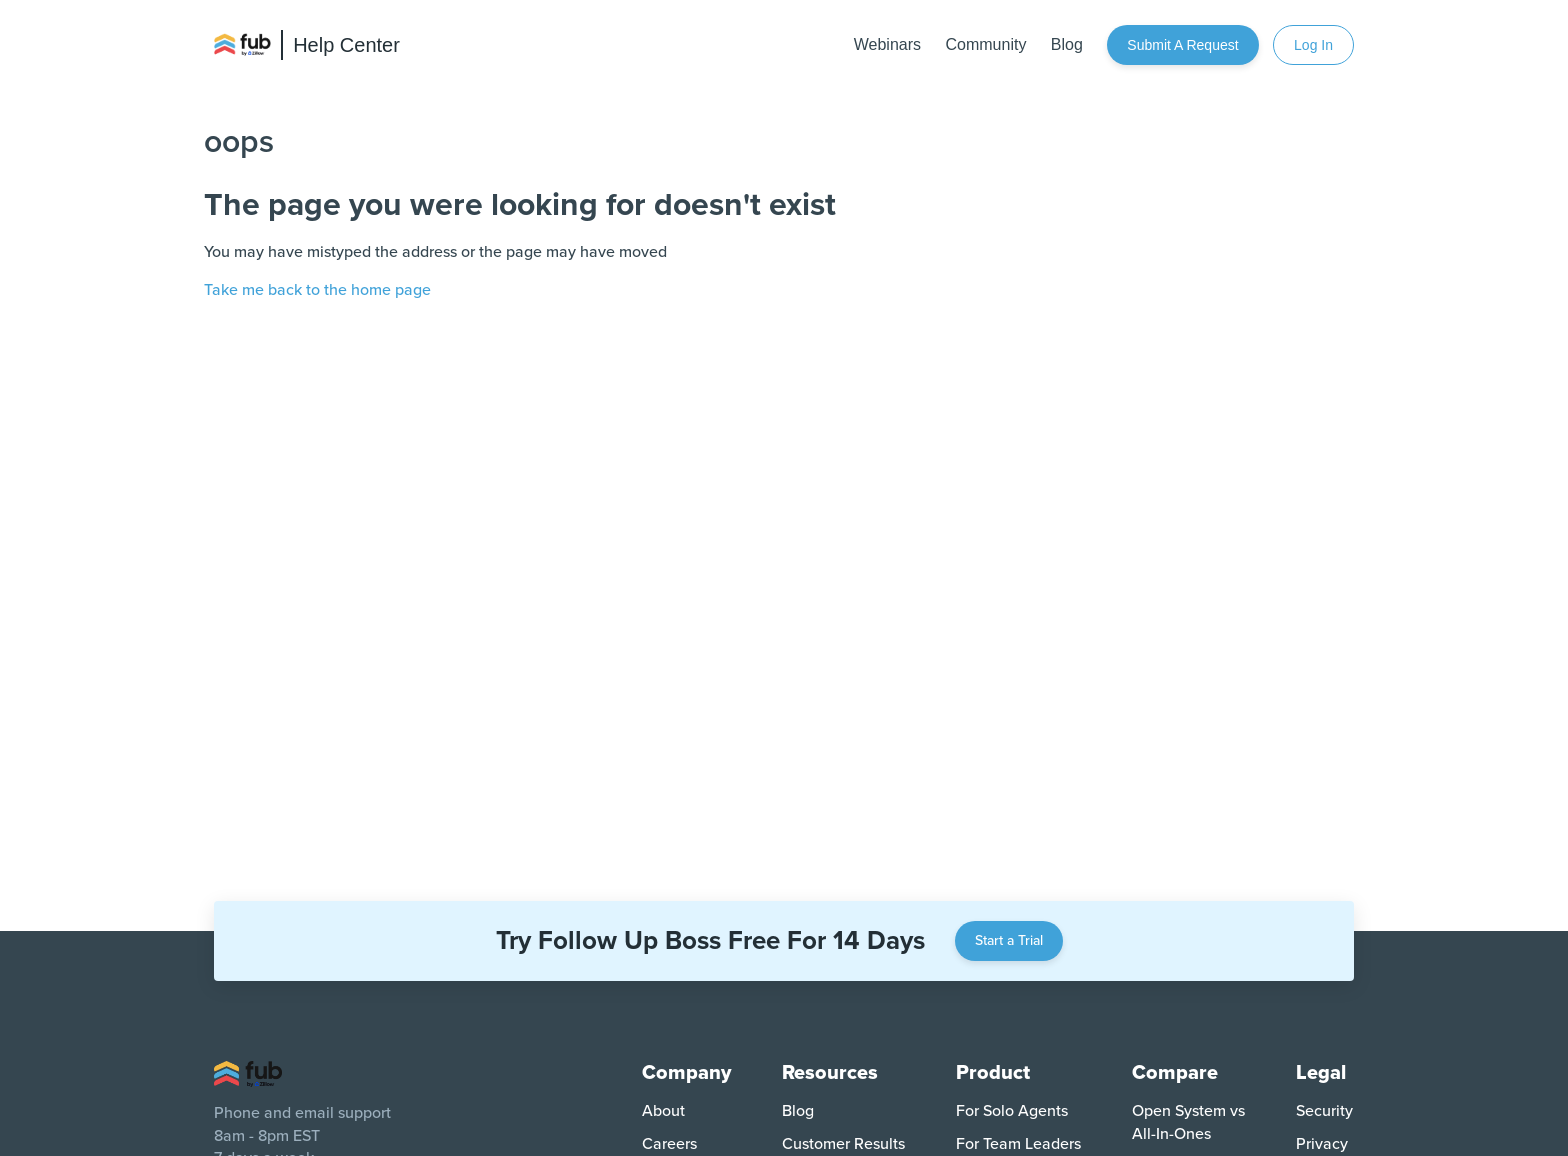 This screenshot has height=1156, width=1568. Describe the element at coordinates (663, 1111) in the screenshot. I see `About` at that location.